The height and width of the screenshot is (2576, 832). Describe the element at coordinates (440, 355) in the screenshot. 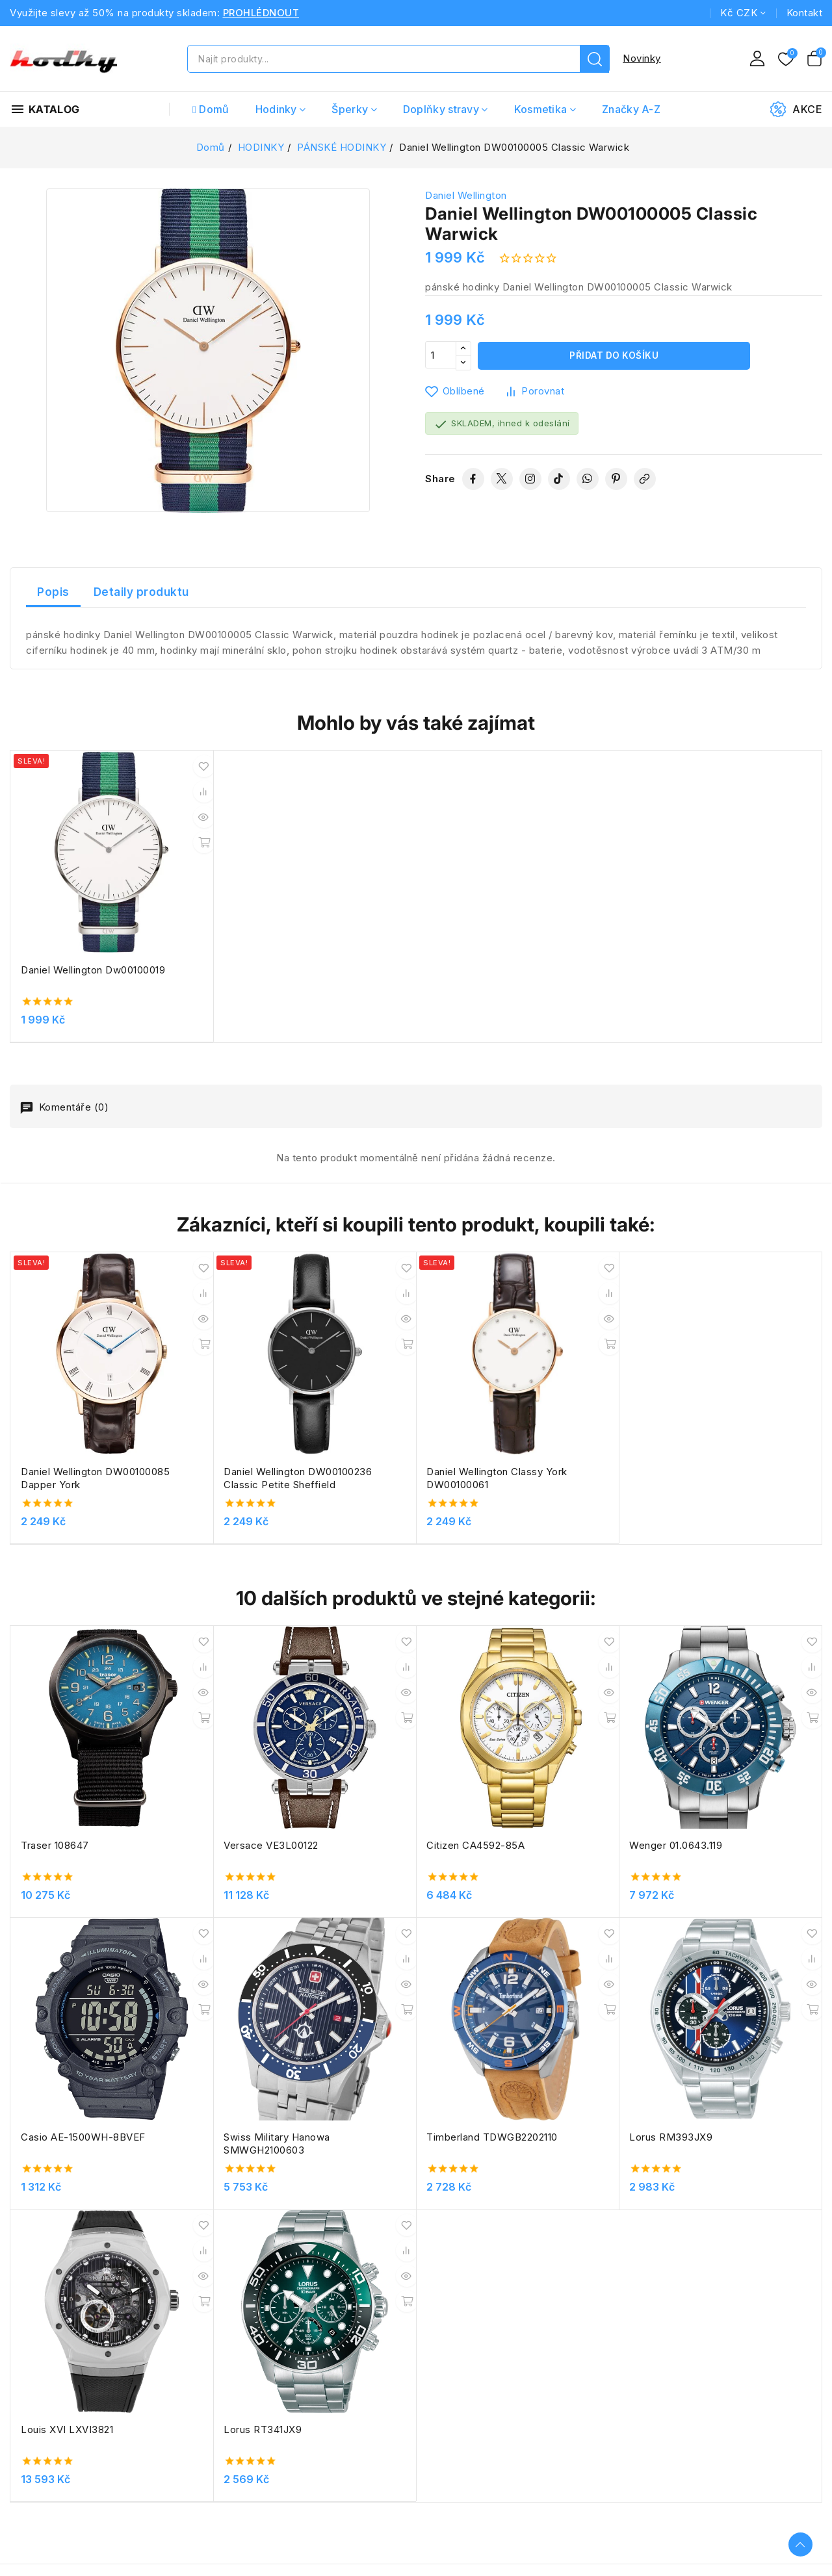

I see `[Počet]` at that location.